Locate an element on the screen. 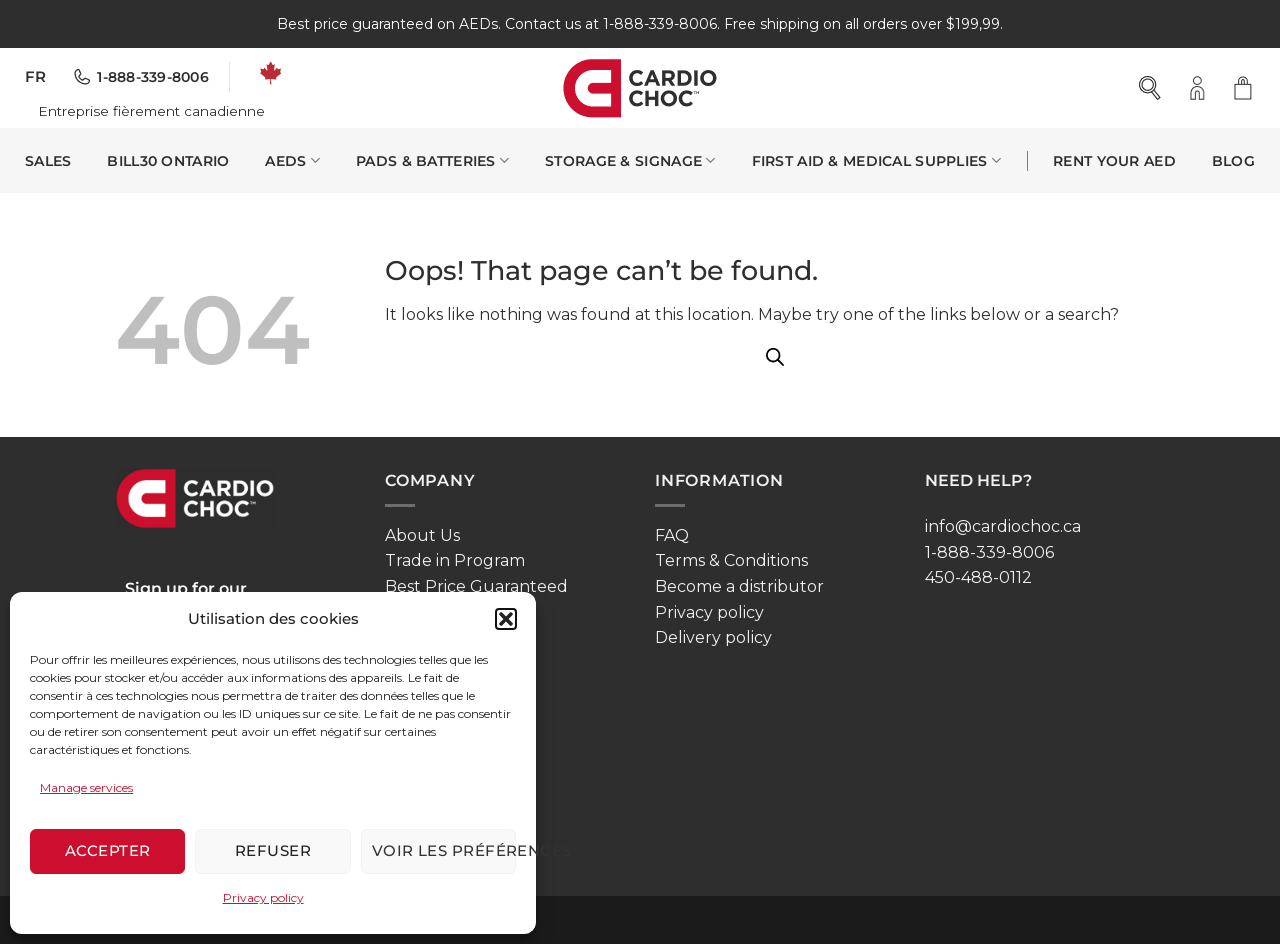 Image resolution: width=1280 pixels, height=944 pixels. Privacy policy is located at coordinates (263, 897).